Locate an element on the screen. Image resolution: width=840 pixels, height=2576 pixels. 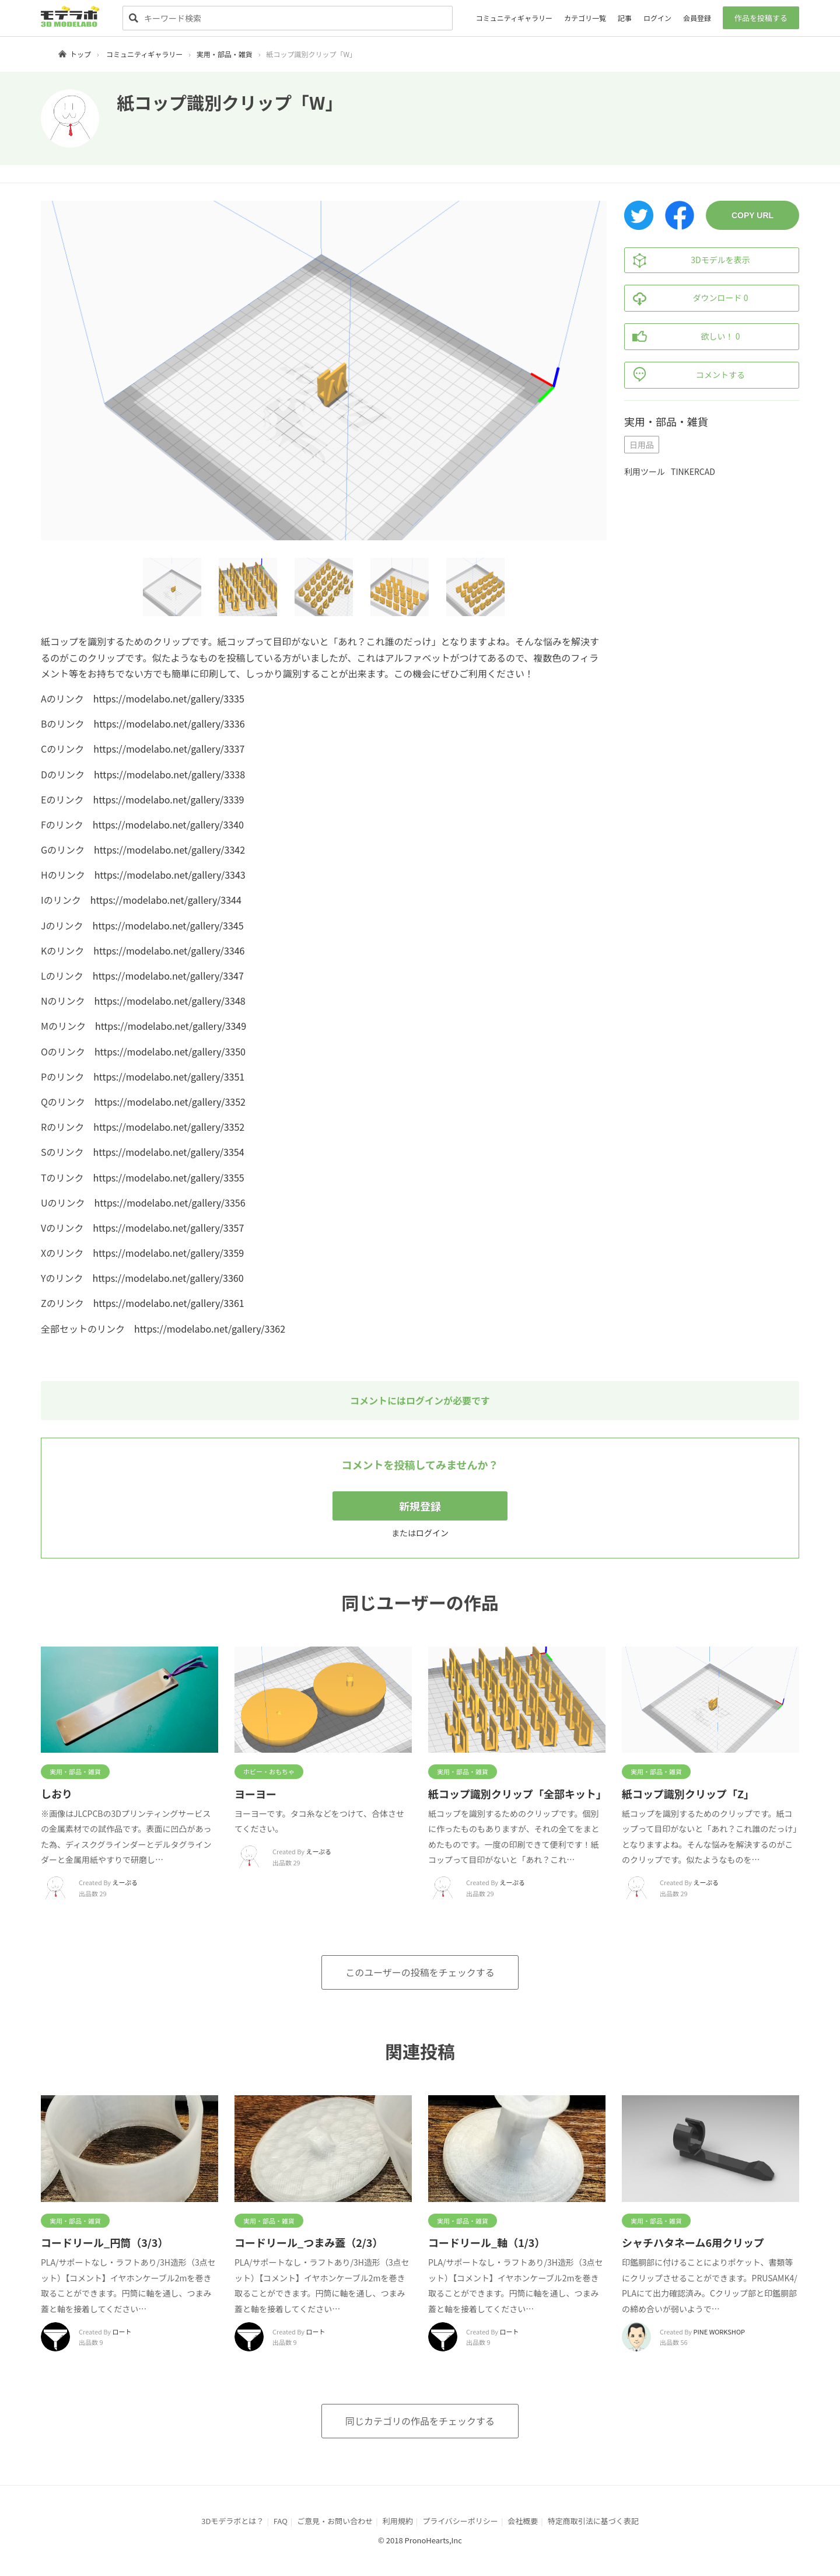
ご意見・お問い合わせ is located at coordinates (335, 2520).